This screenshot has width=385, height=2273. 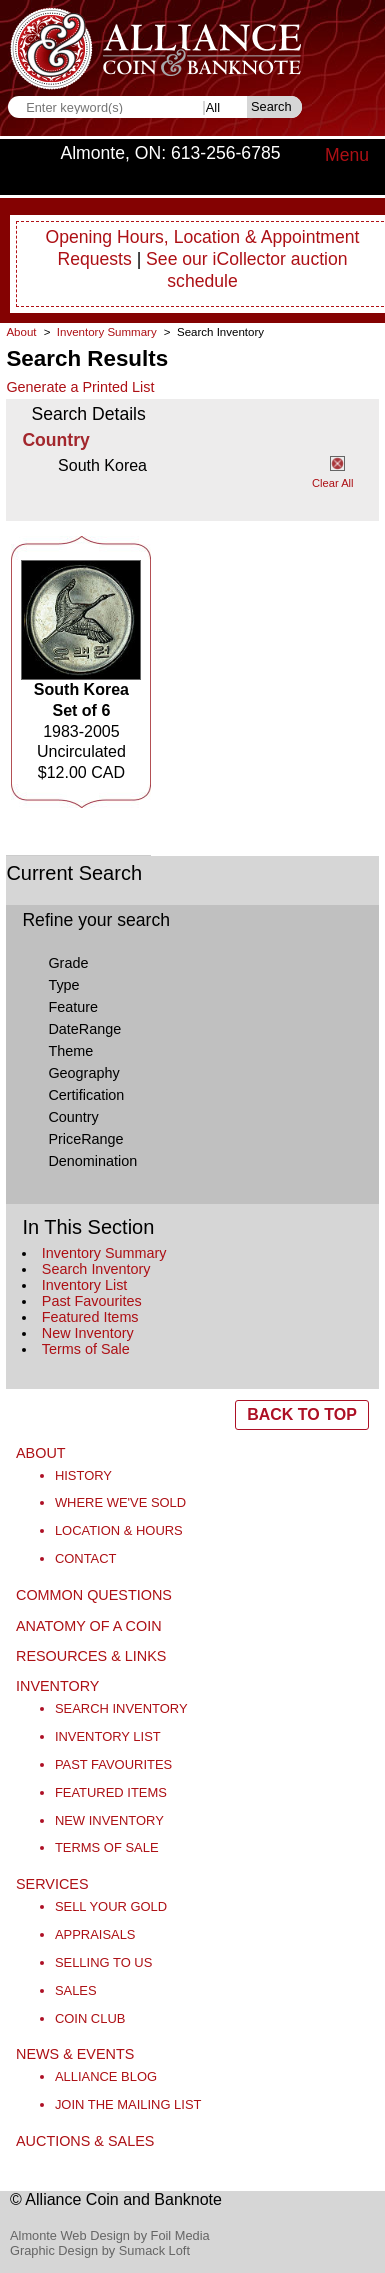 What do you see at coordinates (85, 1285) in the screenshot?
I see `Inventory List` at bounding box center [85, 1285].